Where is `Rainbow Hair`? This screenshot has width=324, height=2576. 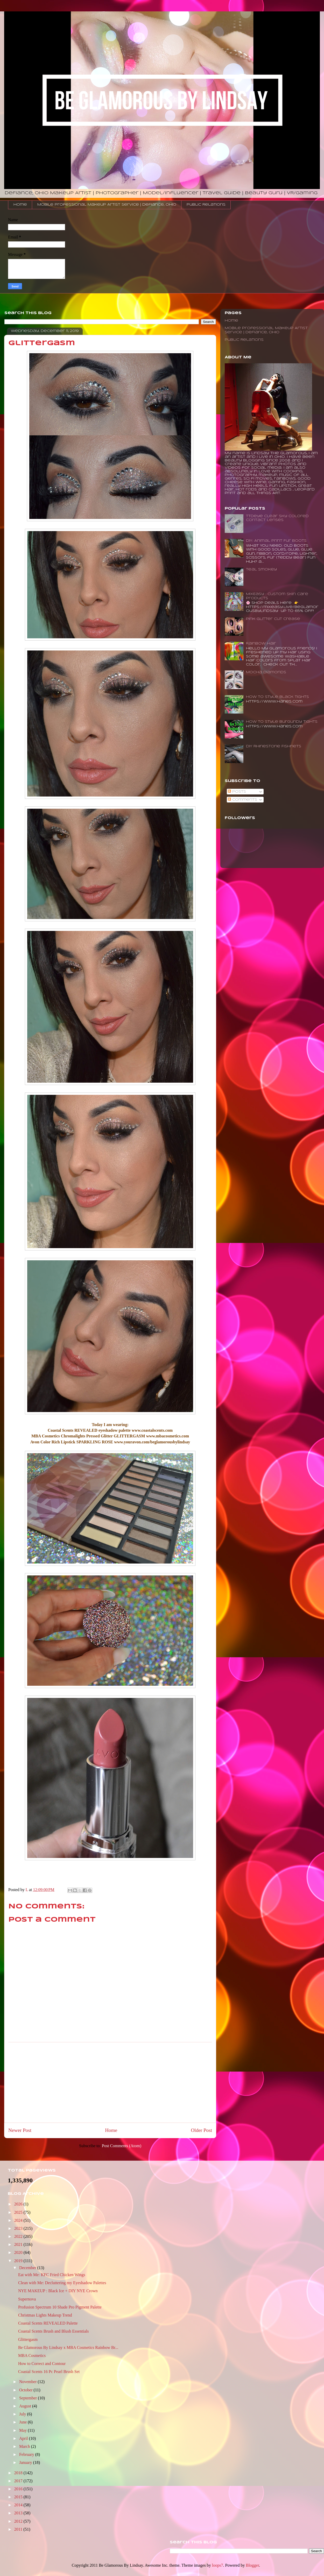
Rainbow Hair is located at coordinates (261, 643).